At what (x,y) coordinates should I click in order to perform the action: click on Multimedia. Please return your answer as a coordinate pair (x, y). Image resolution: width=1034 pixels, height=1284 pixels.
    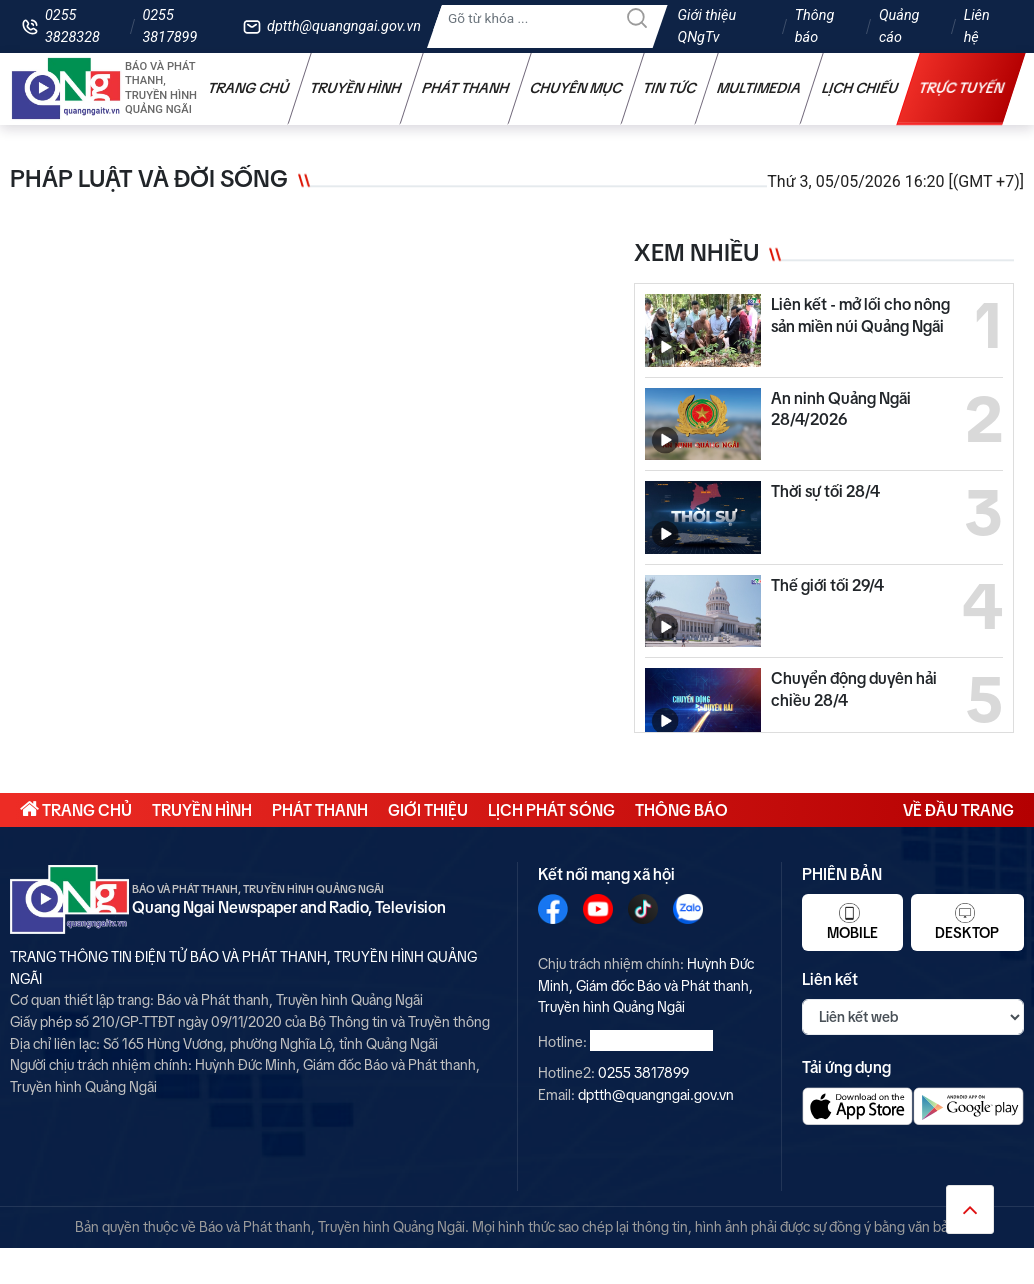
    Looking at the image, I should click on (759, 88).